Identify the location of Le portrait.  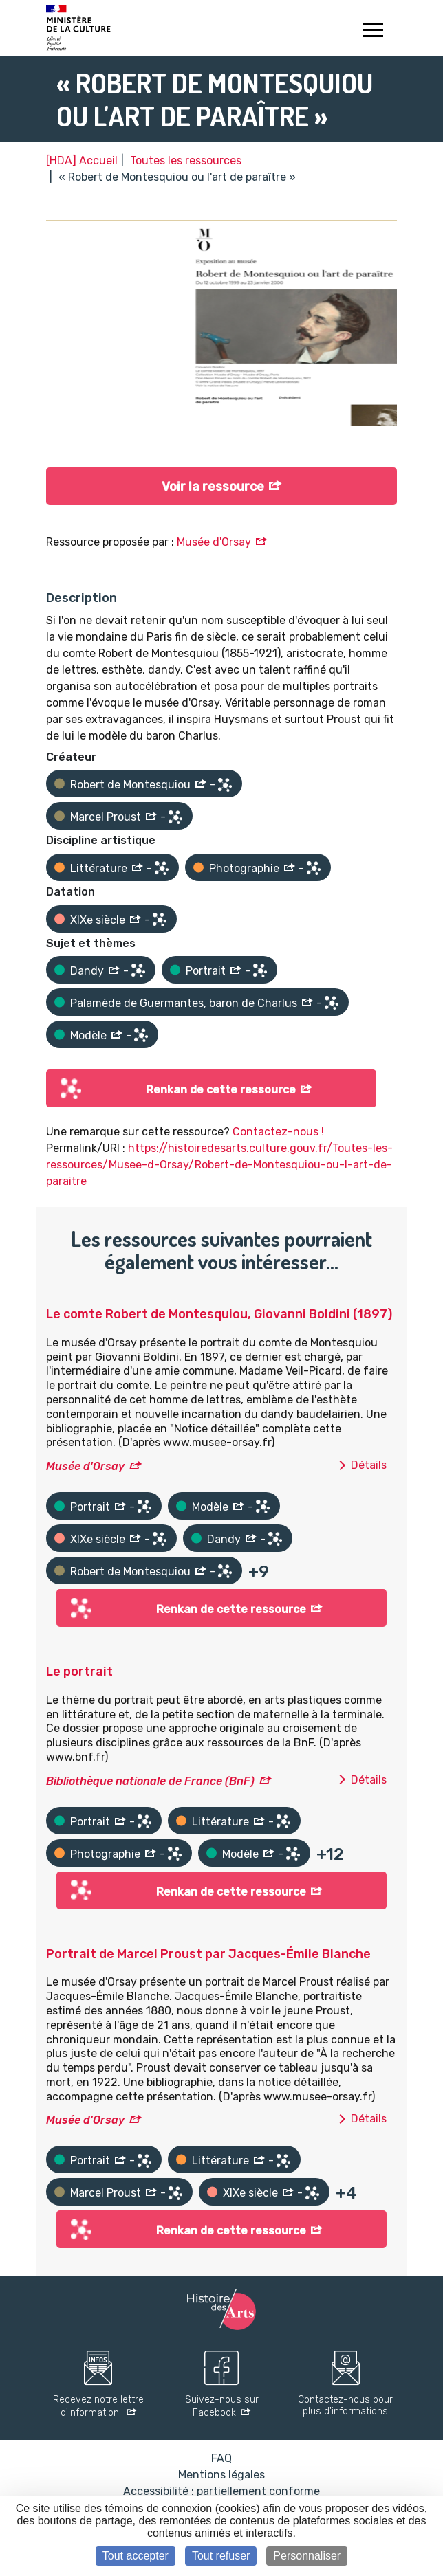
(79, 1671).